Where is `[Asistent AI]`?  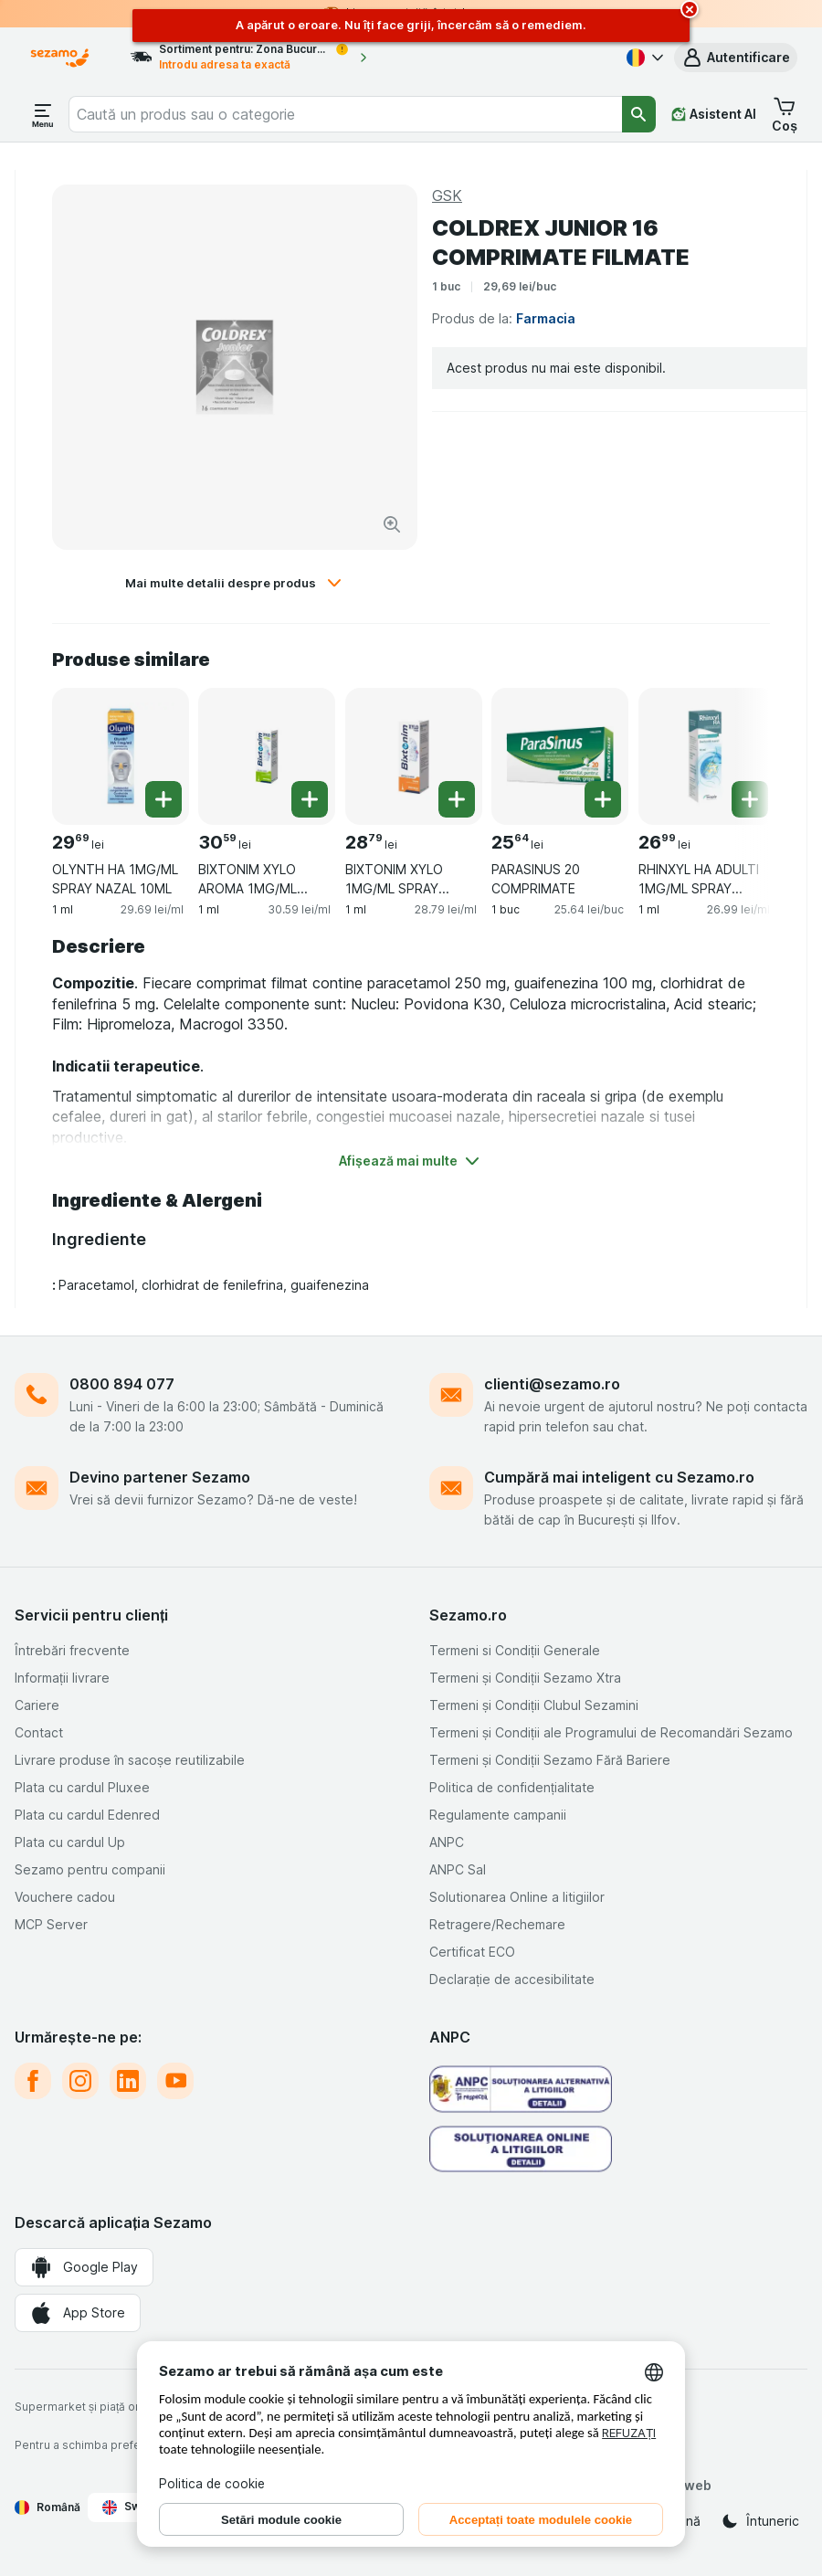 [Asistent AI] is located at coordinates (713, 114).